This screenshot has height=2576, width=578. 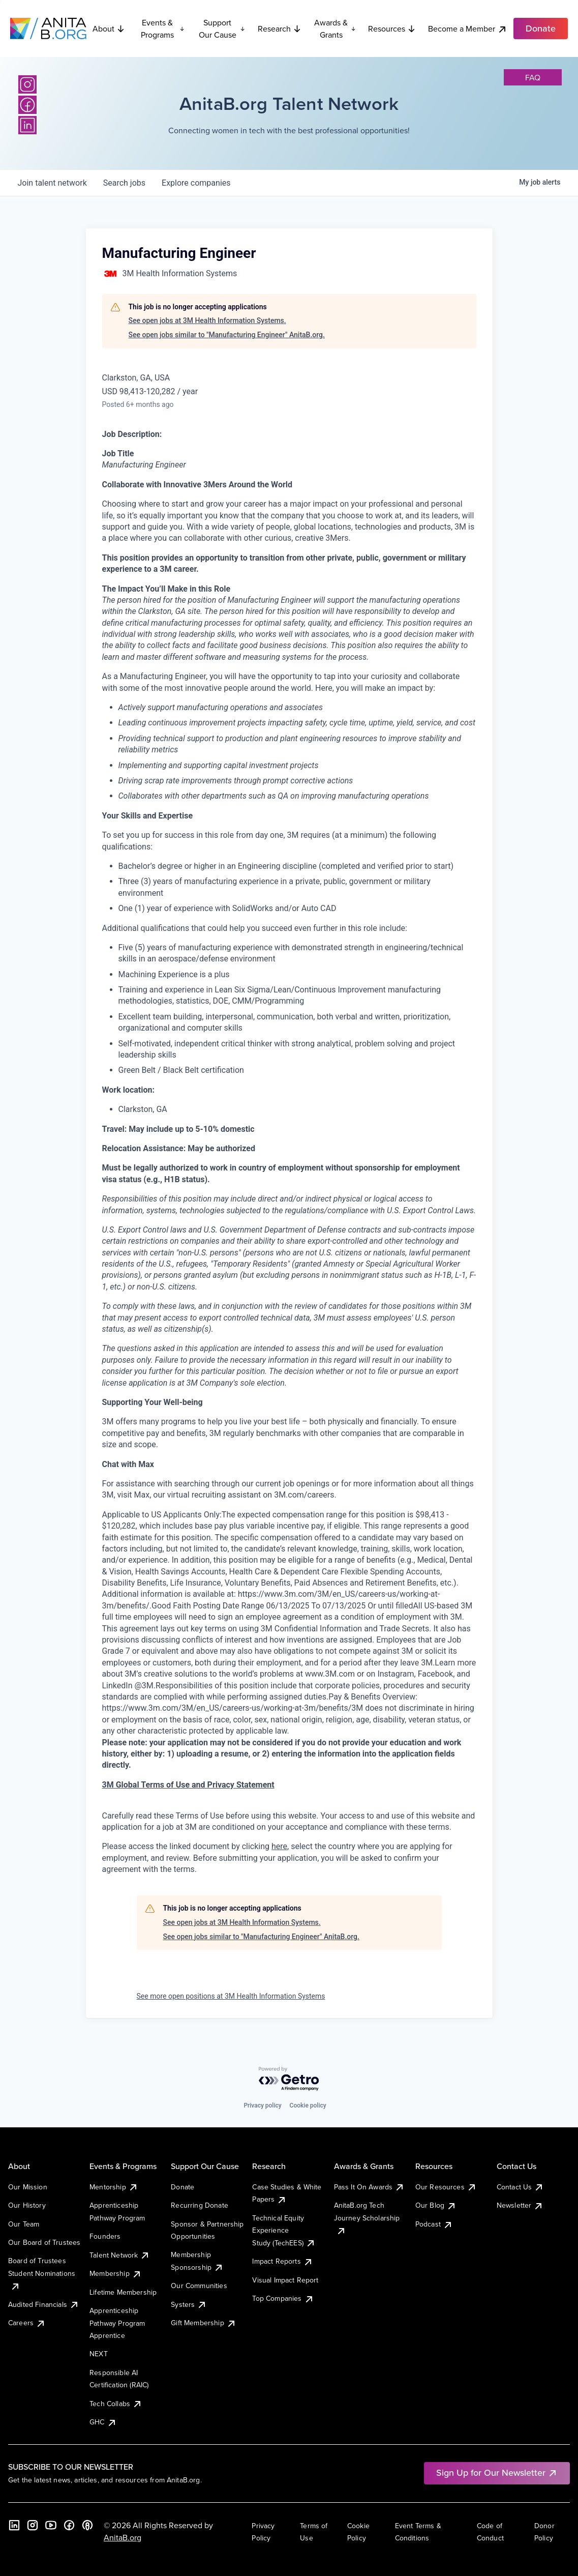 I want to click on faq, so click(x=532, y=77).